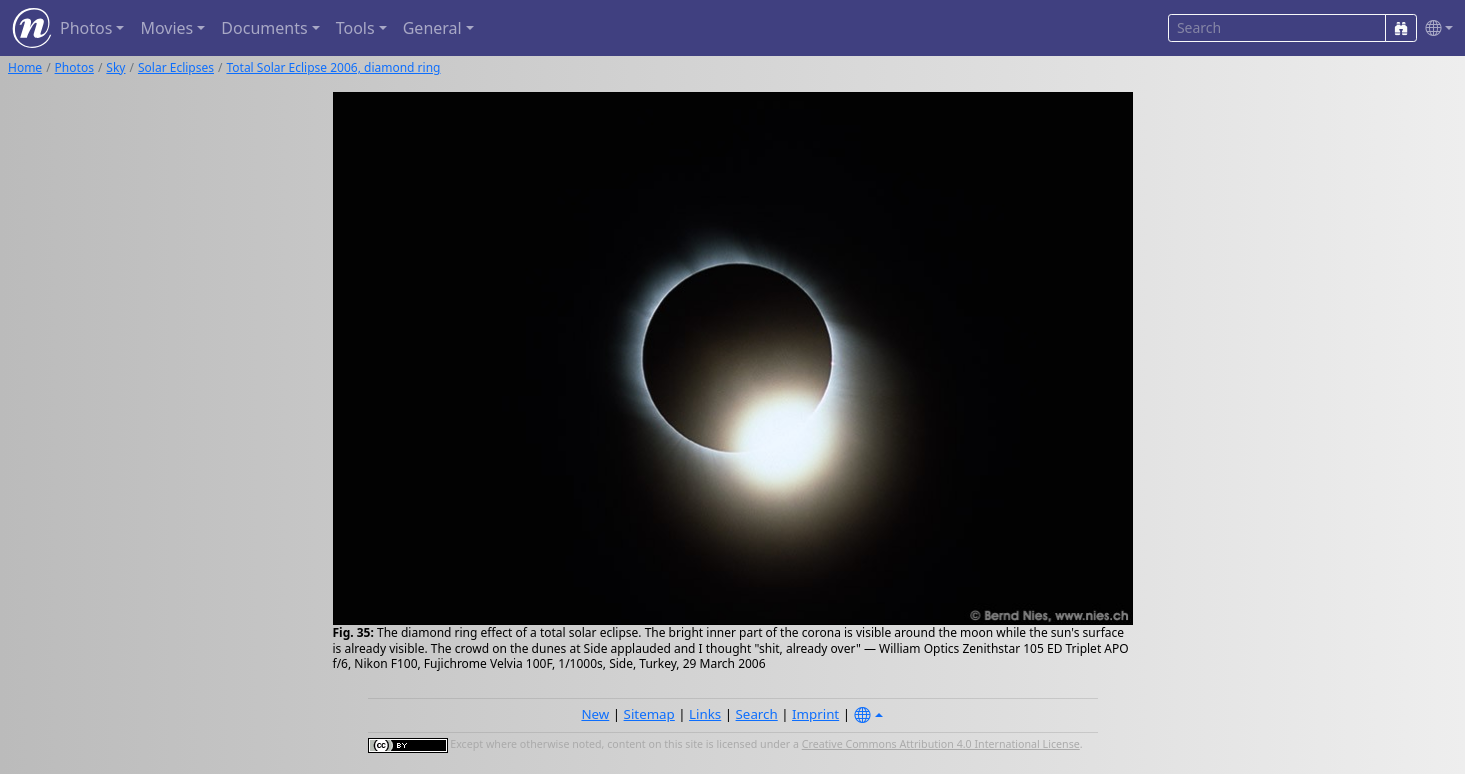 The height and width of the screenshot is (774, 1465). What do you see at coordinates (815, 714) in the screenshot?
I see `Imprint` at bounding box center [815, 714].